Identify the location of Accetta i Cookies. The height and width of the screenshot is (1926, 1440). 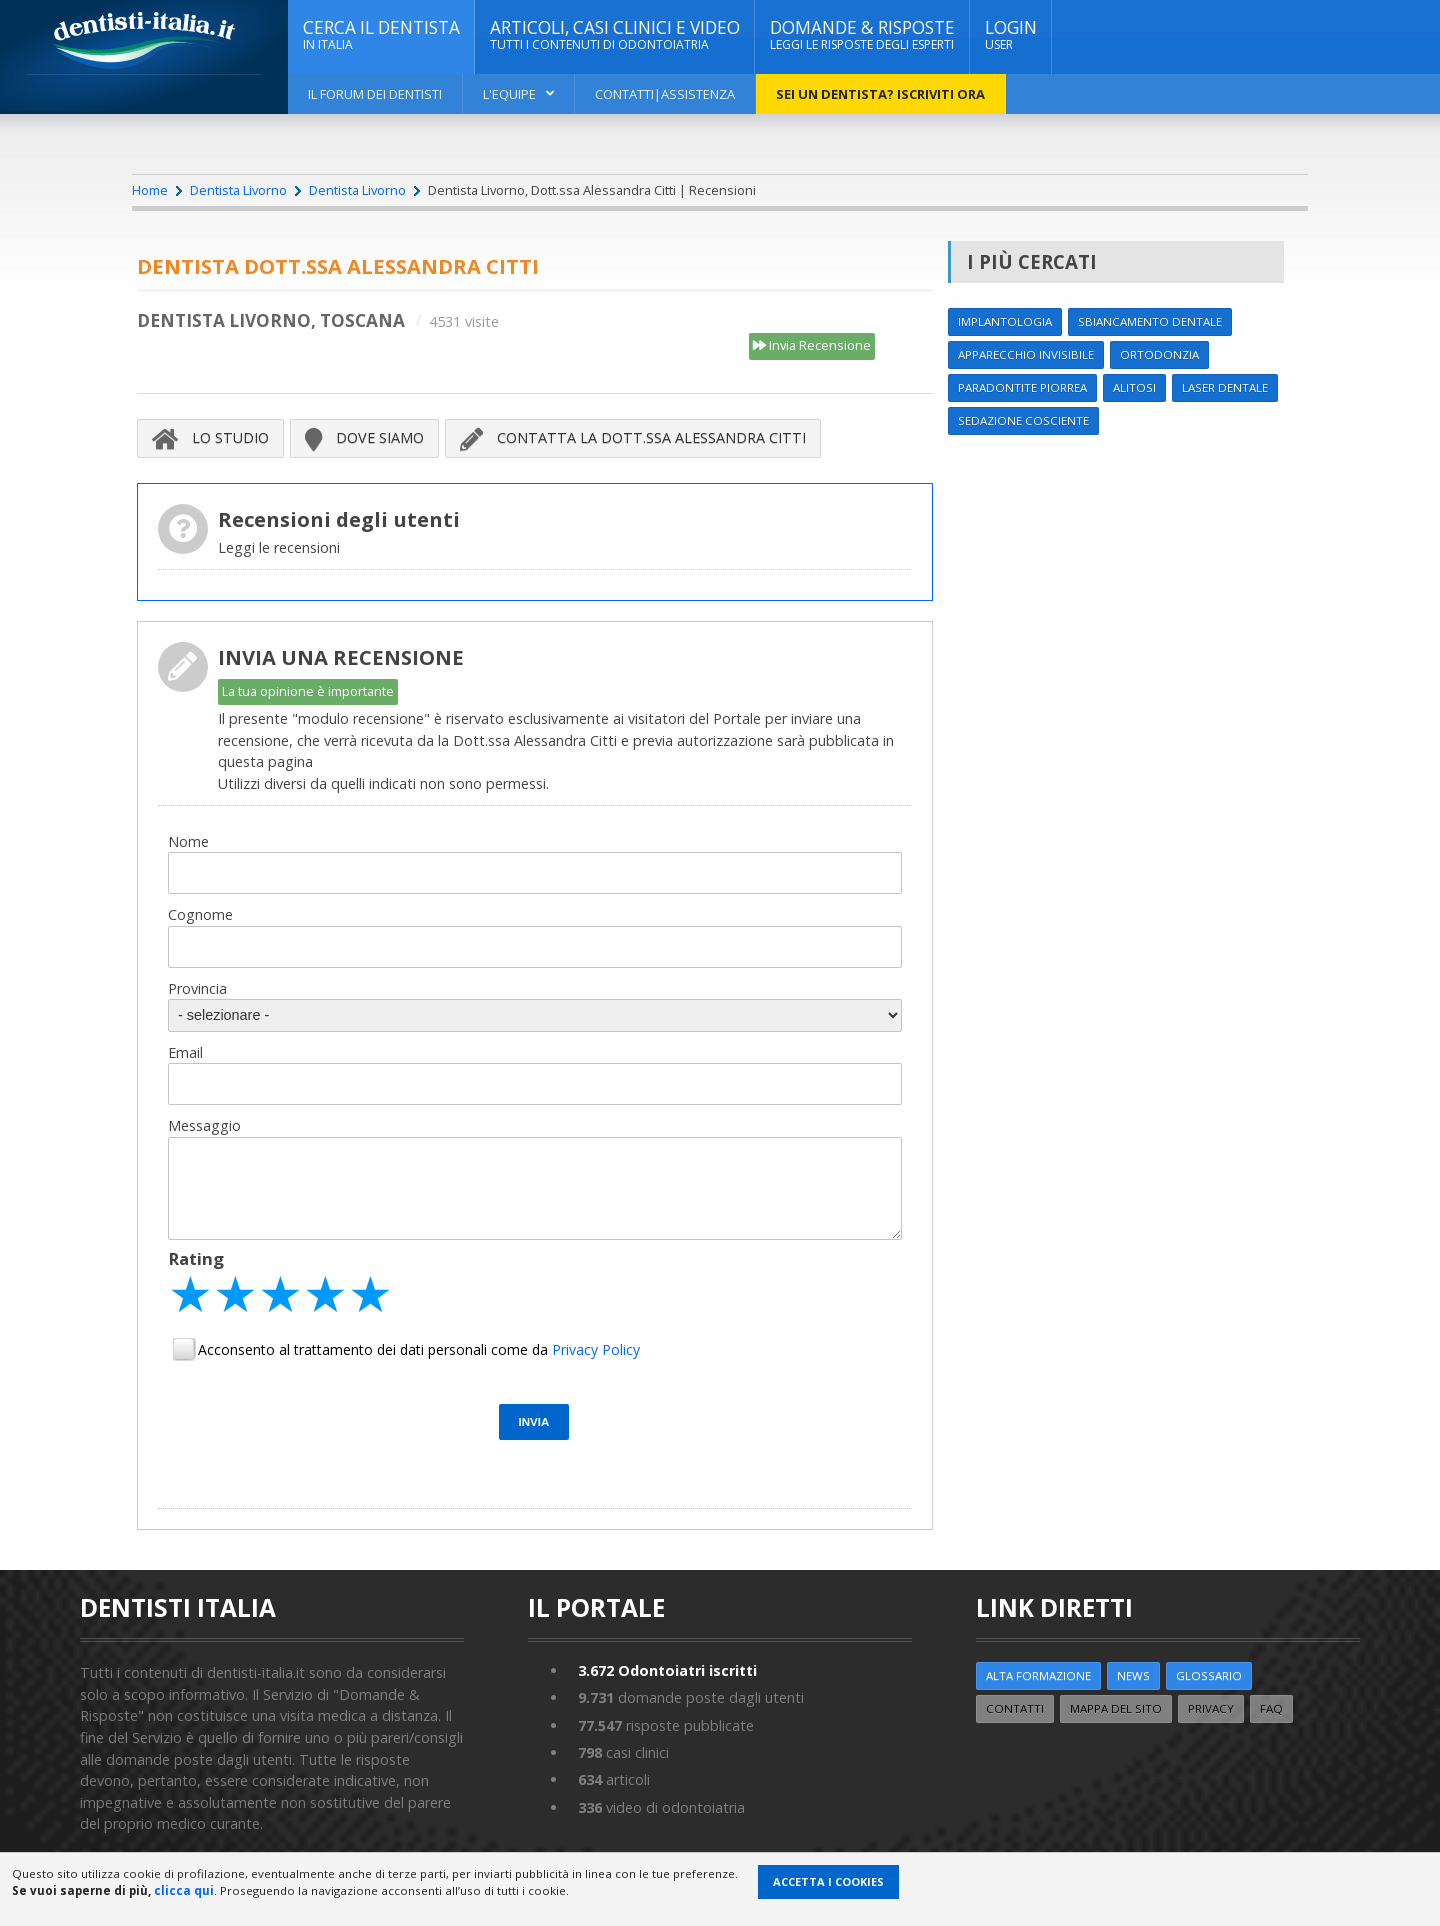
(828, 1881).